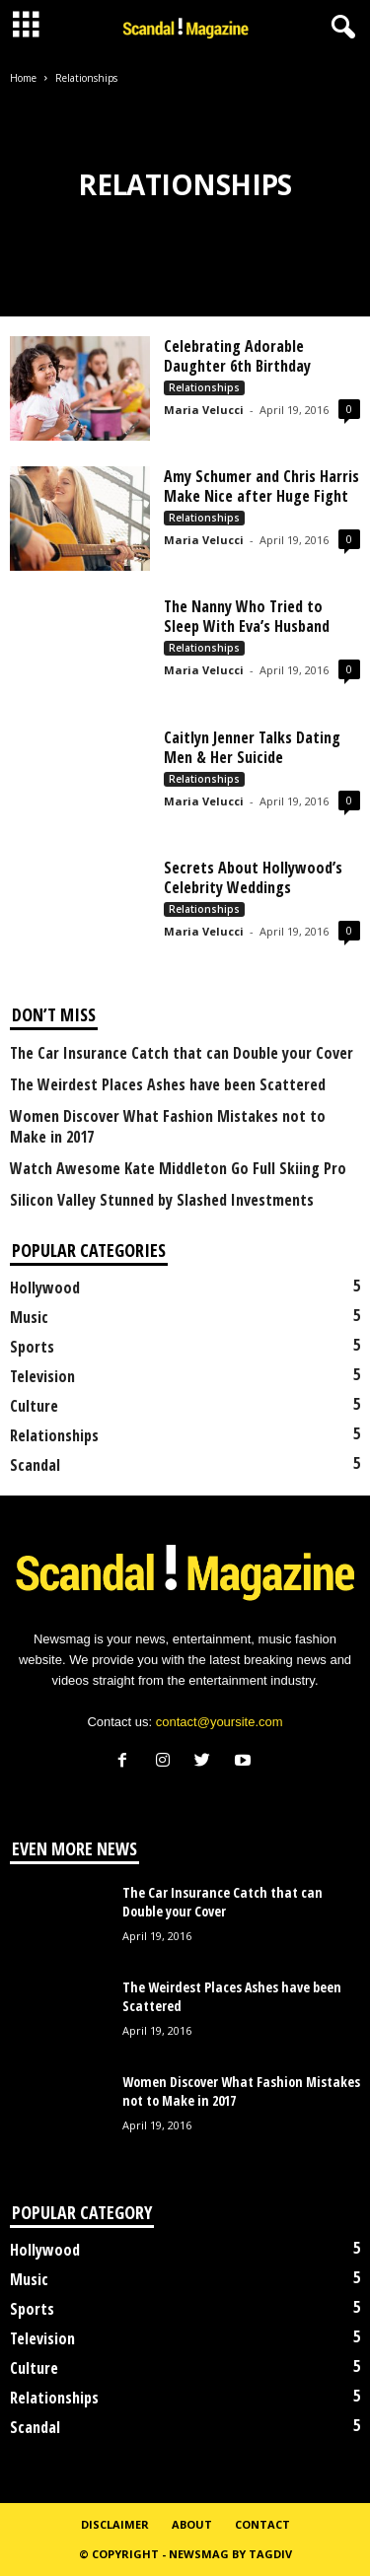 The image size is (370, 2576). Describe the element at coordinates (237, 356) in the screenshot. I see `Celebrating Adorable Daughter 6th Birthday` at that location.